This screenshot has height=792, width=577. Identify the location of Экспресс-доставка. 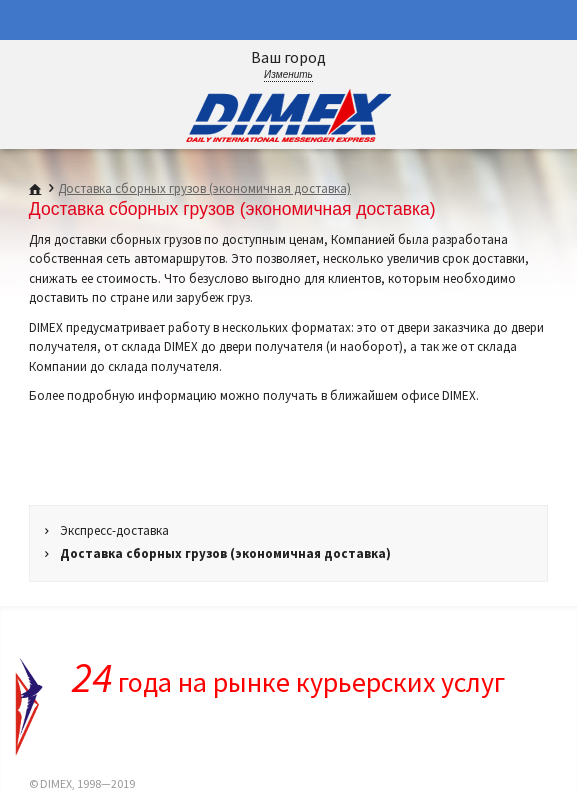
(114, 530).